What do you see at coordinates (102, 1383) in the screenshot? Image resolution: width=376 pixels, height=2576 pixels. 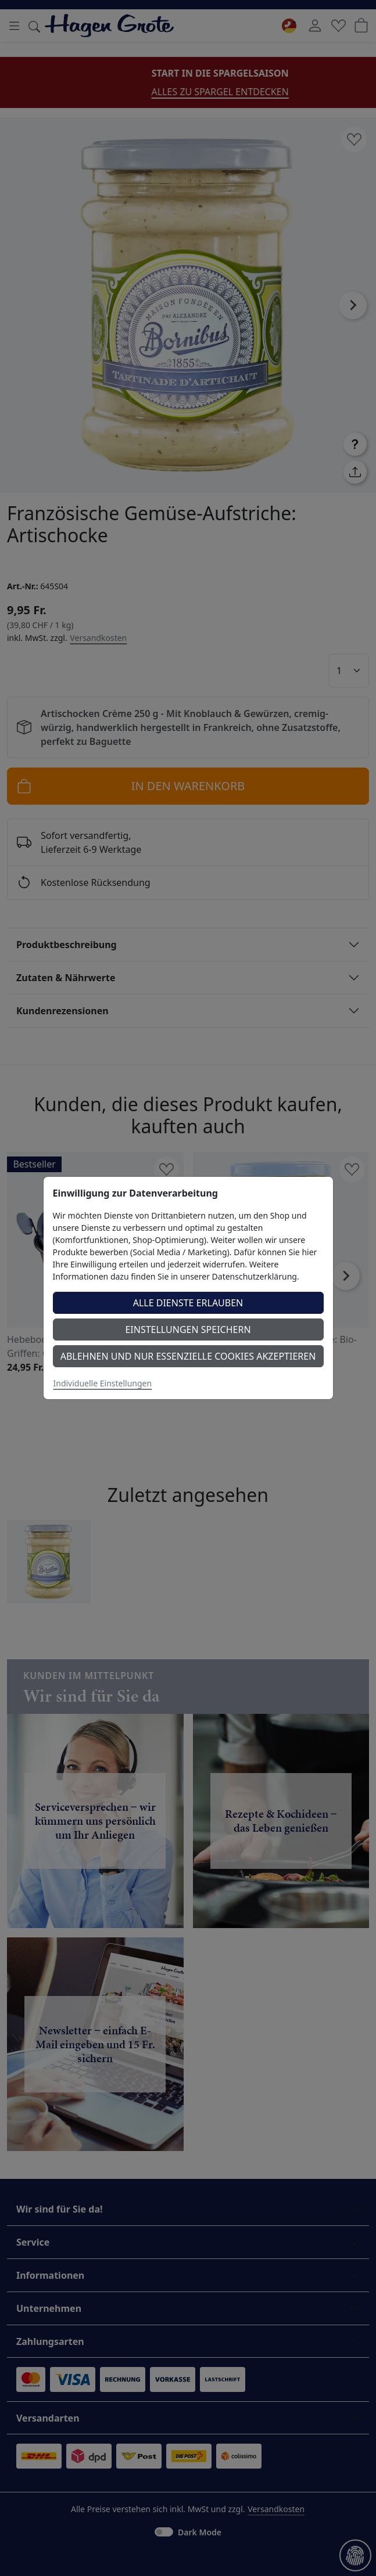 I see `Individuelle Einstellungen` at bounding box center [102, 1383].